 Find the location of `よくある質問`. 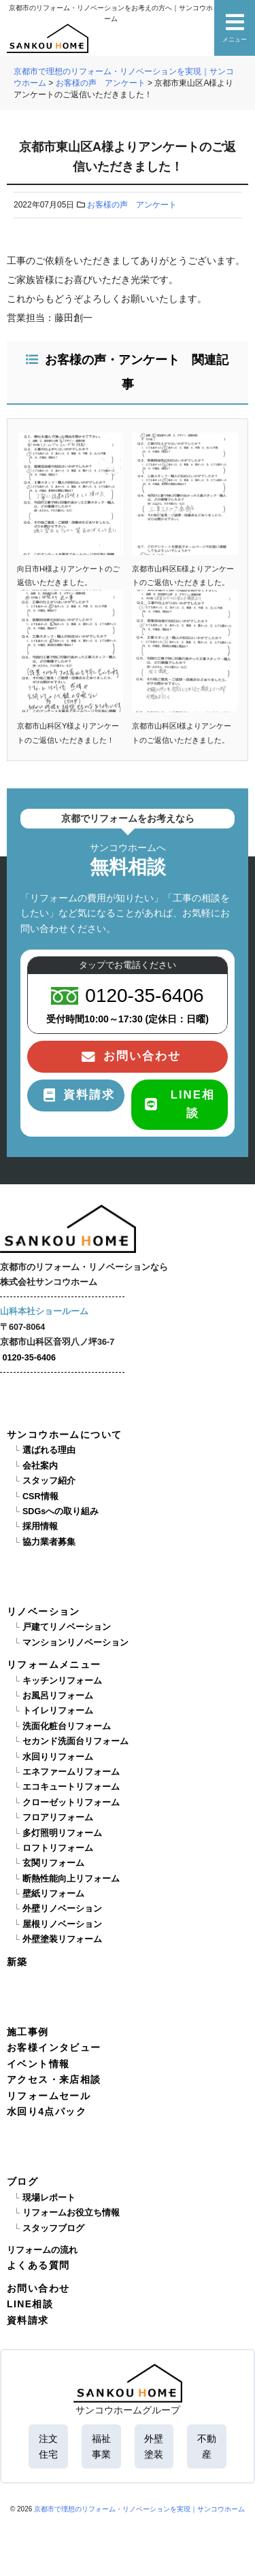

よくある質問 is located at coordinates (38, 2265).